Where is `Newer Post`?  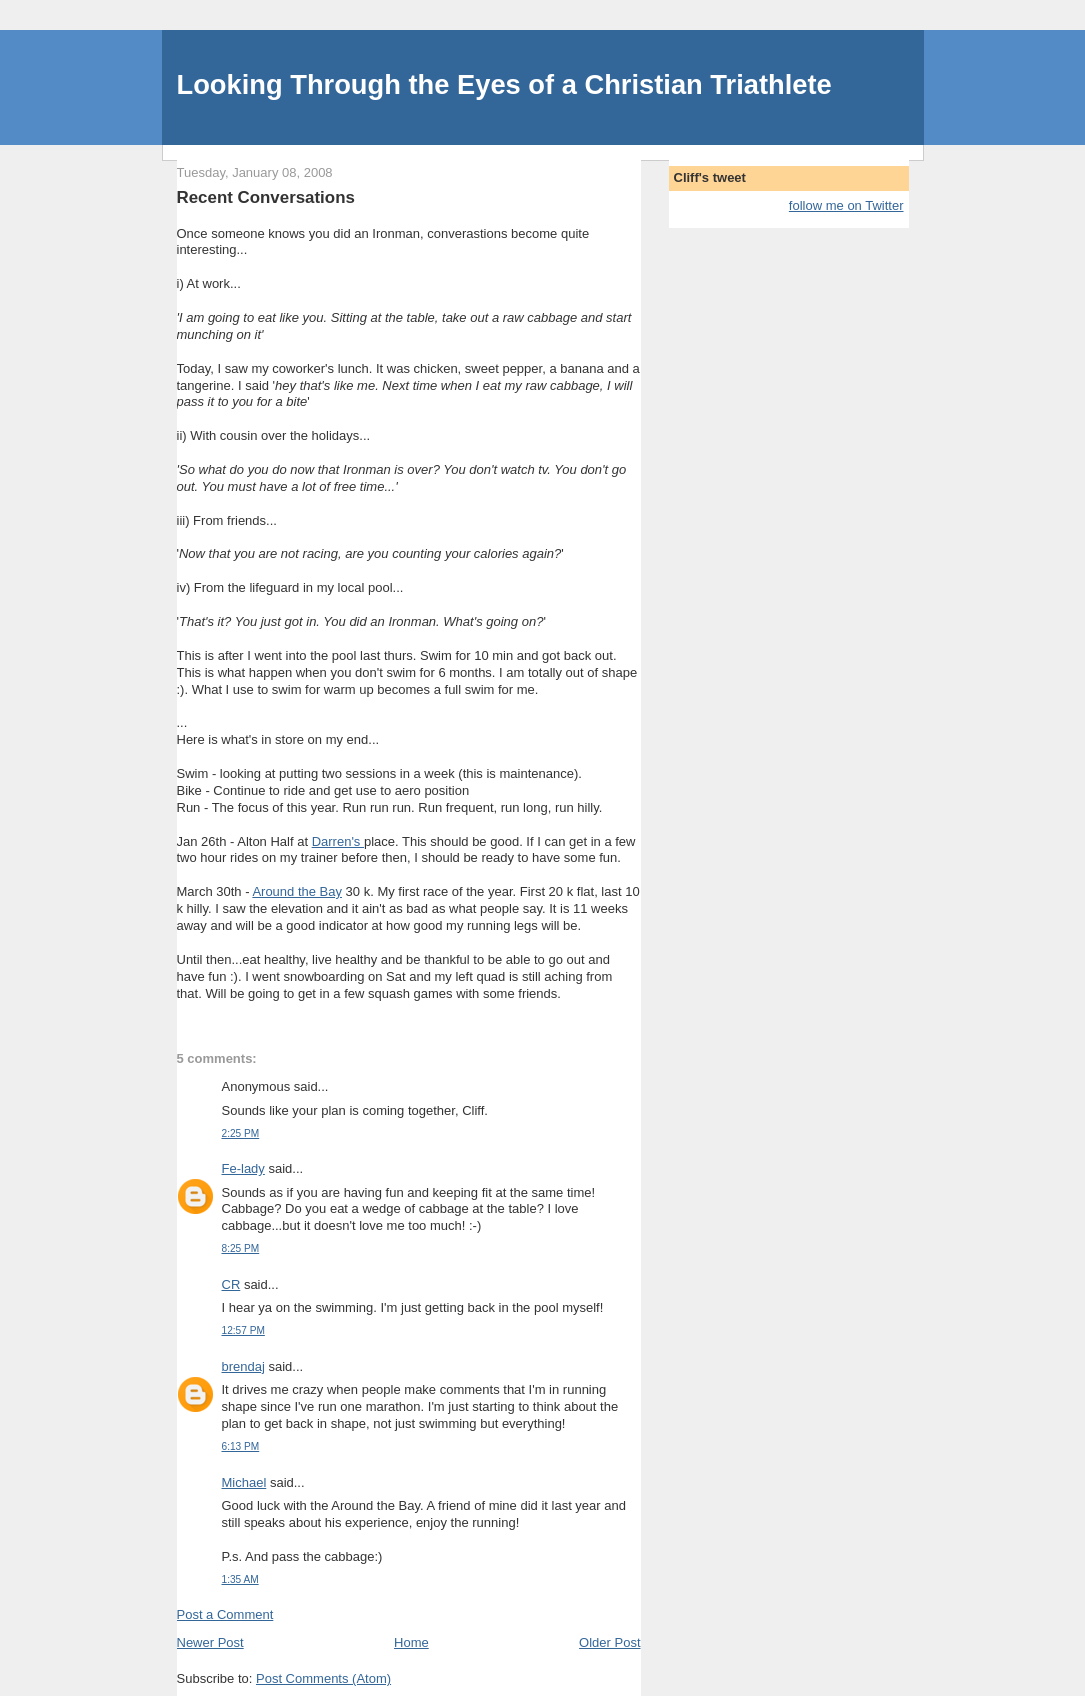 Newer Post is located at coordinates (210, 1642).